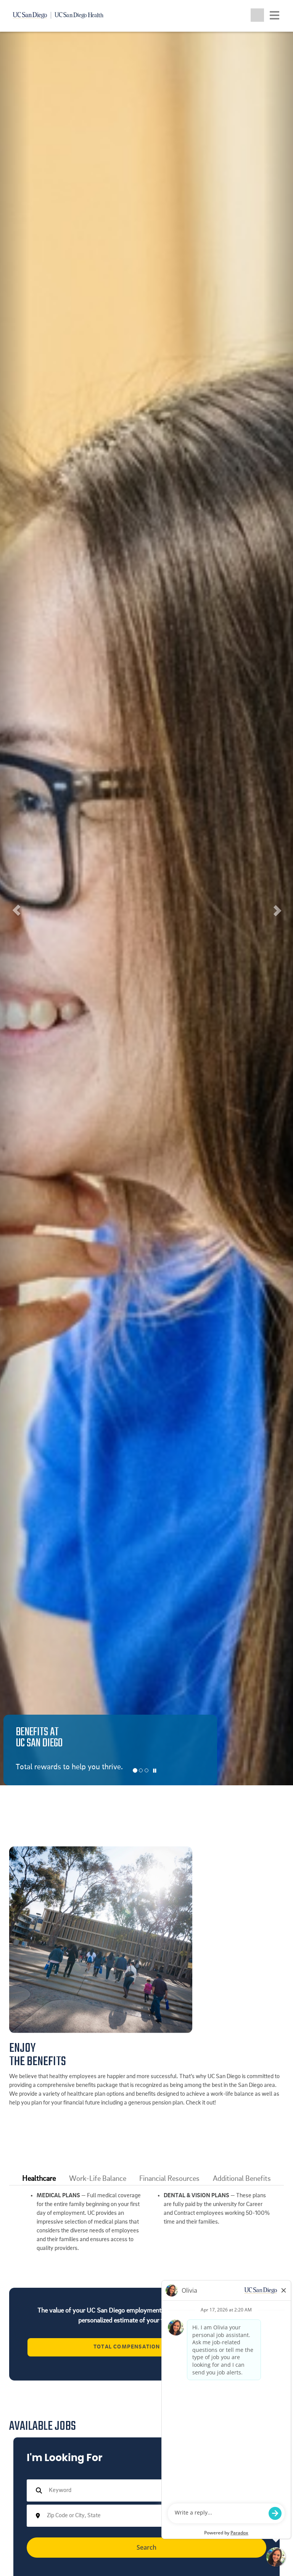 This screenshot has width=293, height=2576. I want to click on [tab], so click(39, 2179).